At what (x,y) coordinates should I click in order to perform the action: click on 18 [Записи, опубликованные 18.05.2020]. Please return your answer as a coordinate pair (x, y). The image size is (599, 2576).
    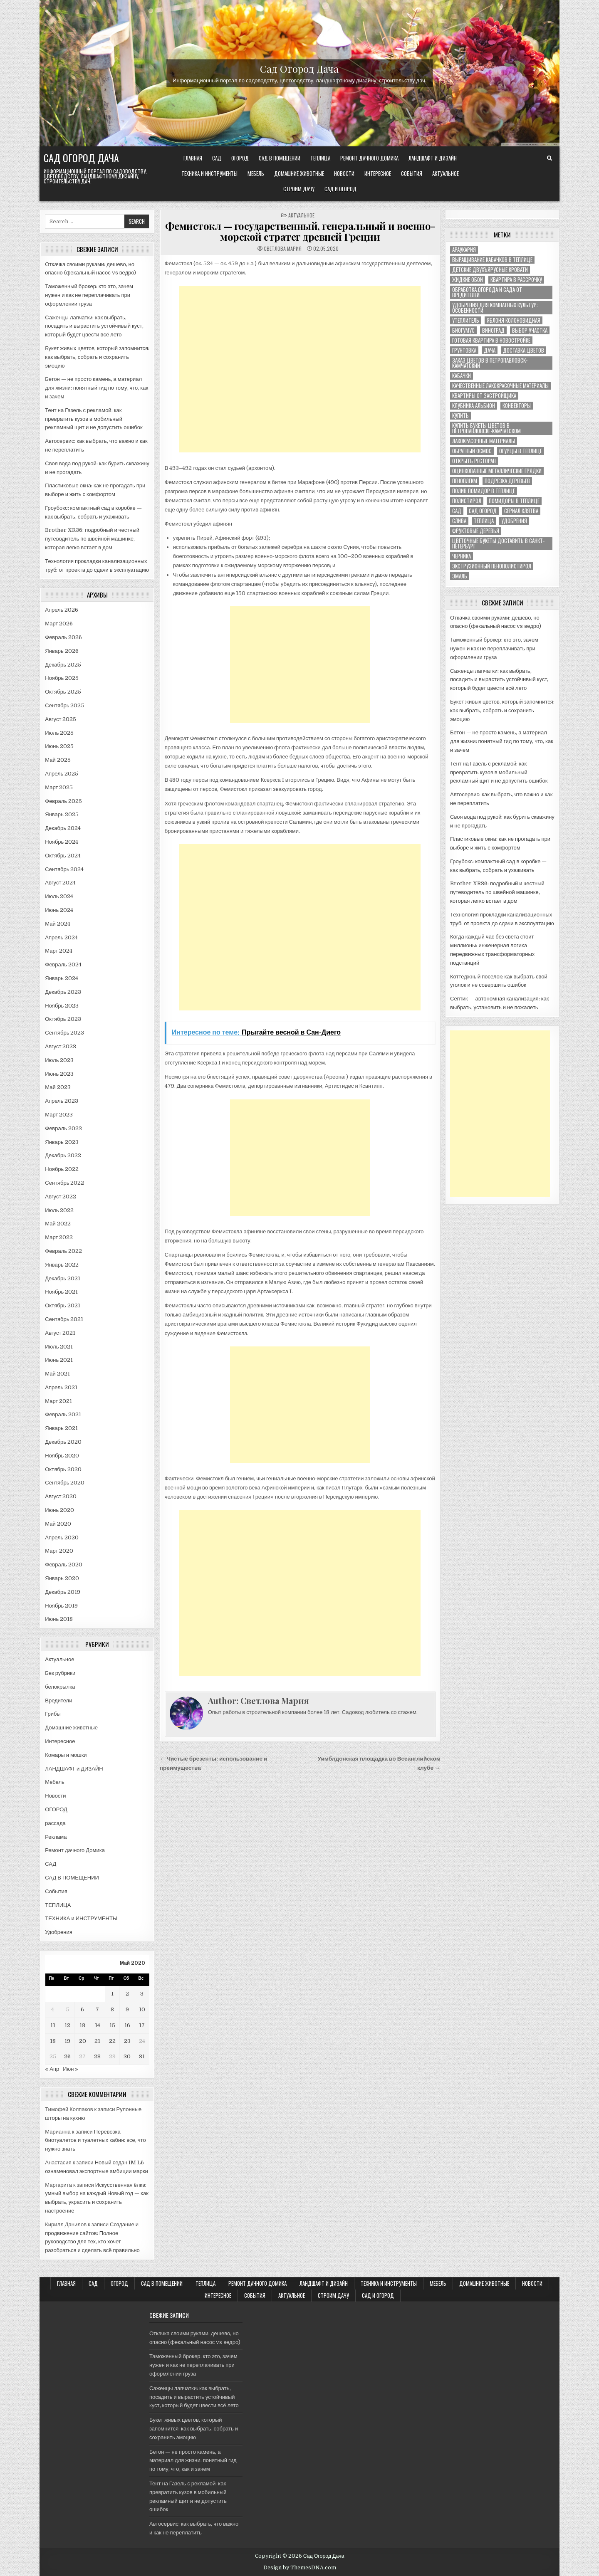
    Looking at the image, I should click on (53, 2041).